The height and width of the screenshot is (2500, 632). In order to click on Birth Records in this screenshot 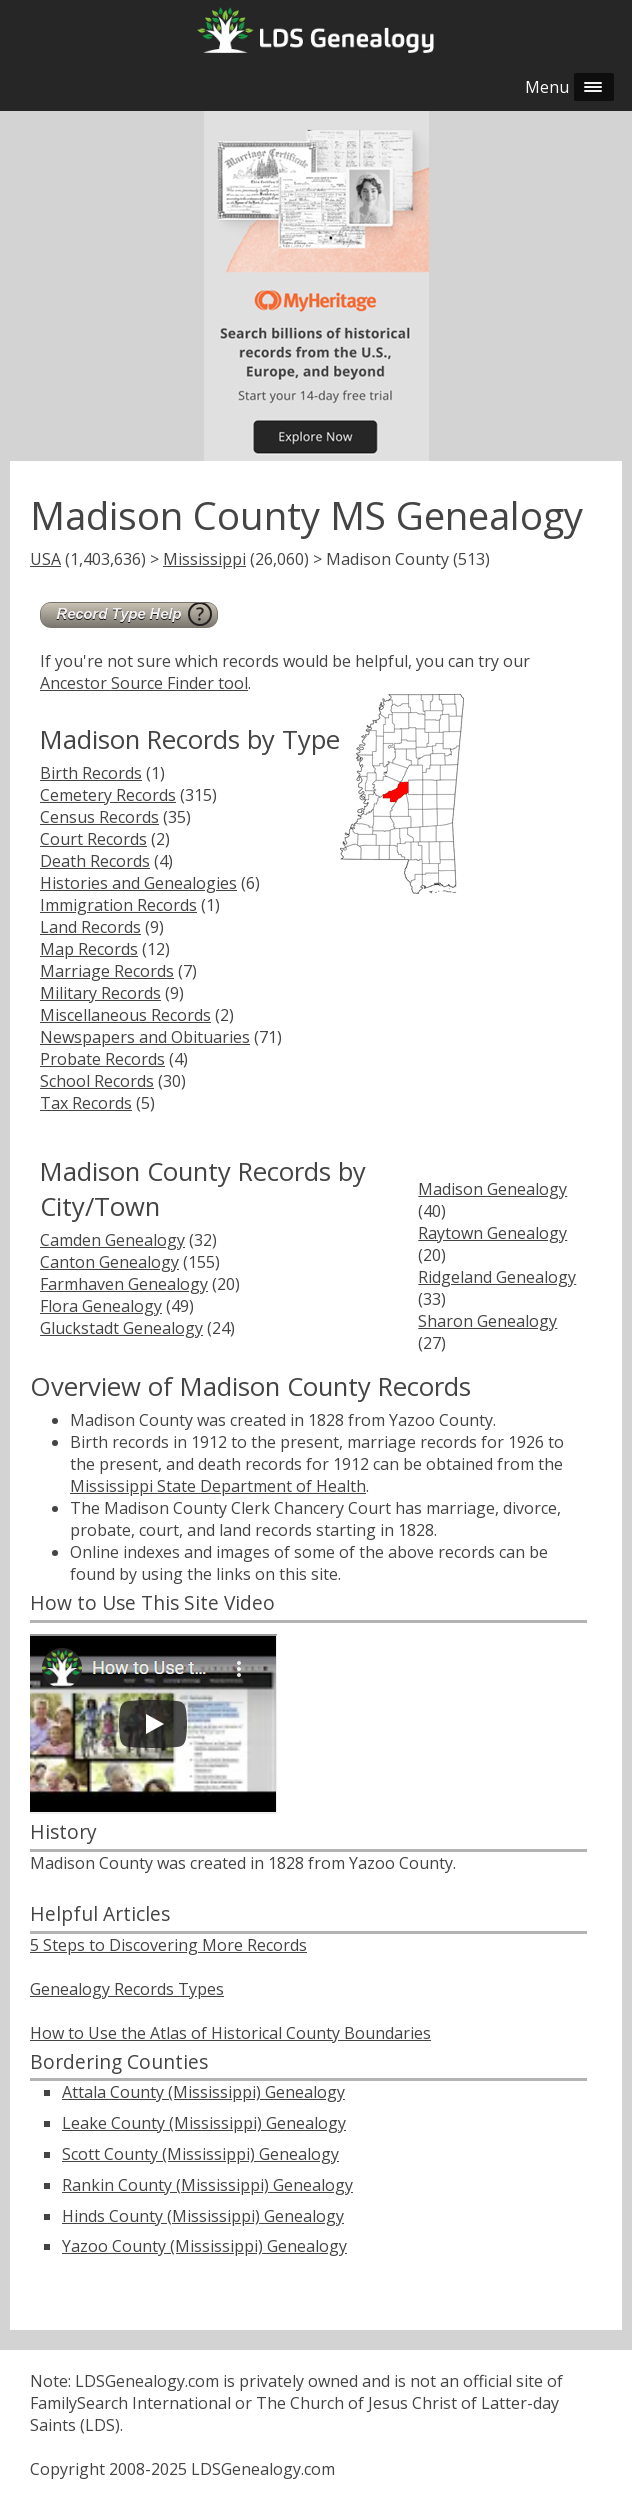, I will do `click(91, 773)`.